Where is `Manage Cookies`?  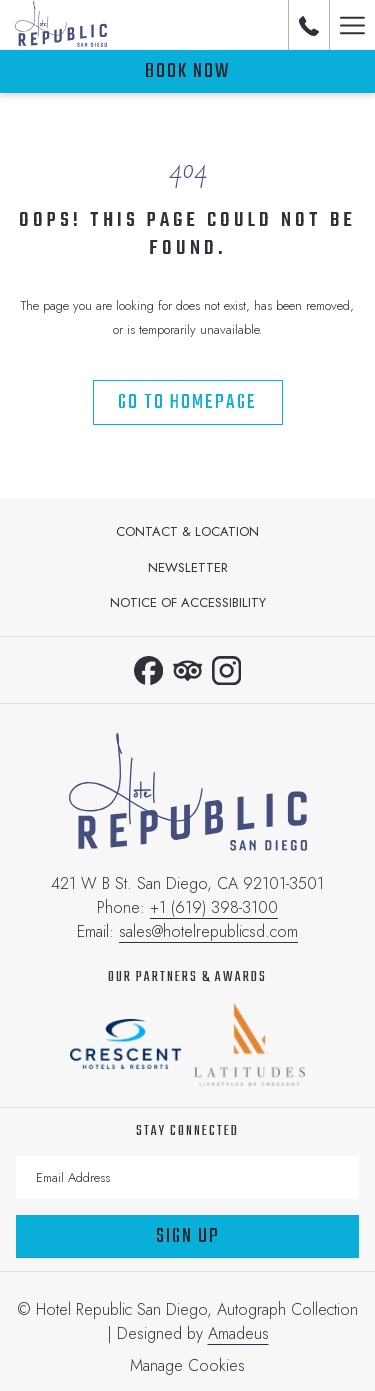
Manage Cookies is located at coordinates (187, 1365).